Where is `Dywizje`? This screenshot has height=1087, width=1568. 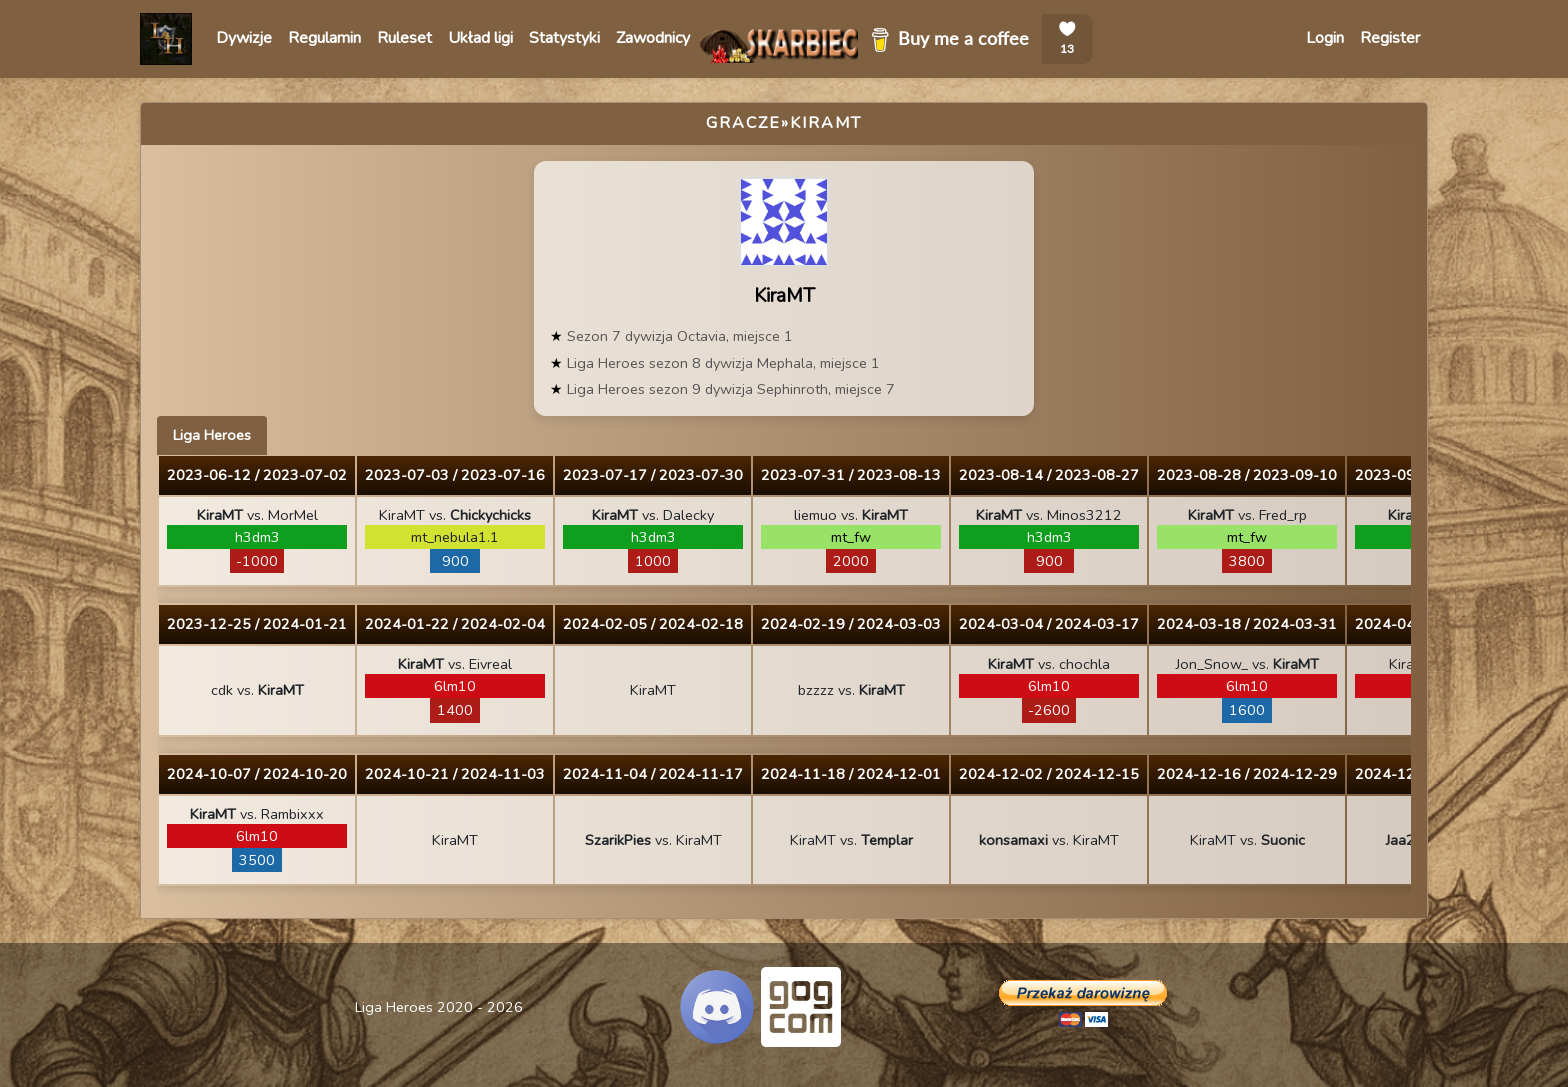 Dywizje is located at coordinates (244, 38).